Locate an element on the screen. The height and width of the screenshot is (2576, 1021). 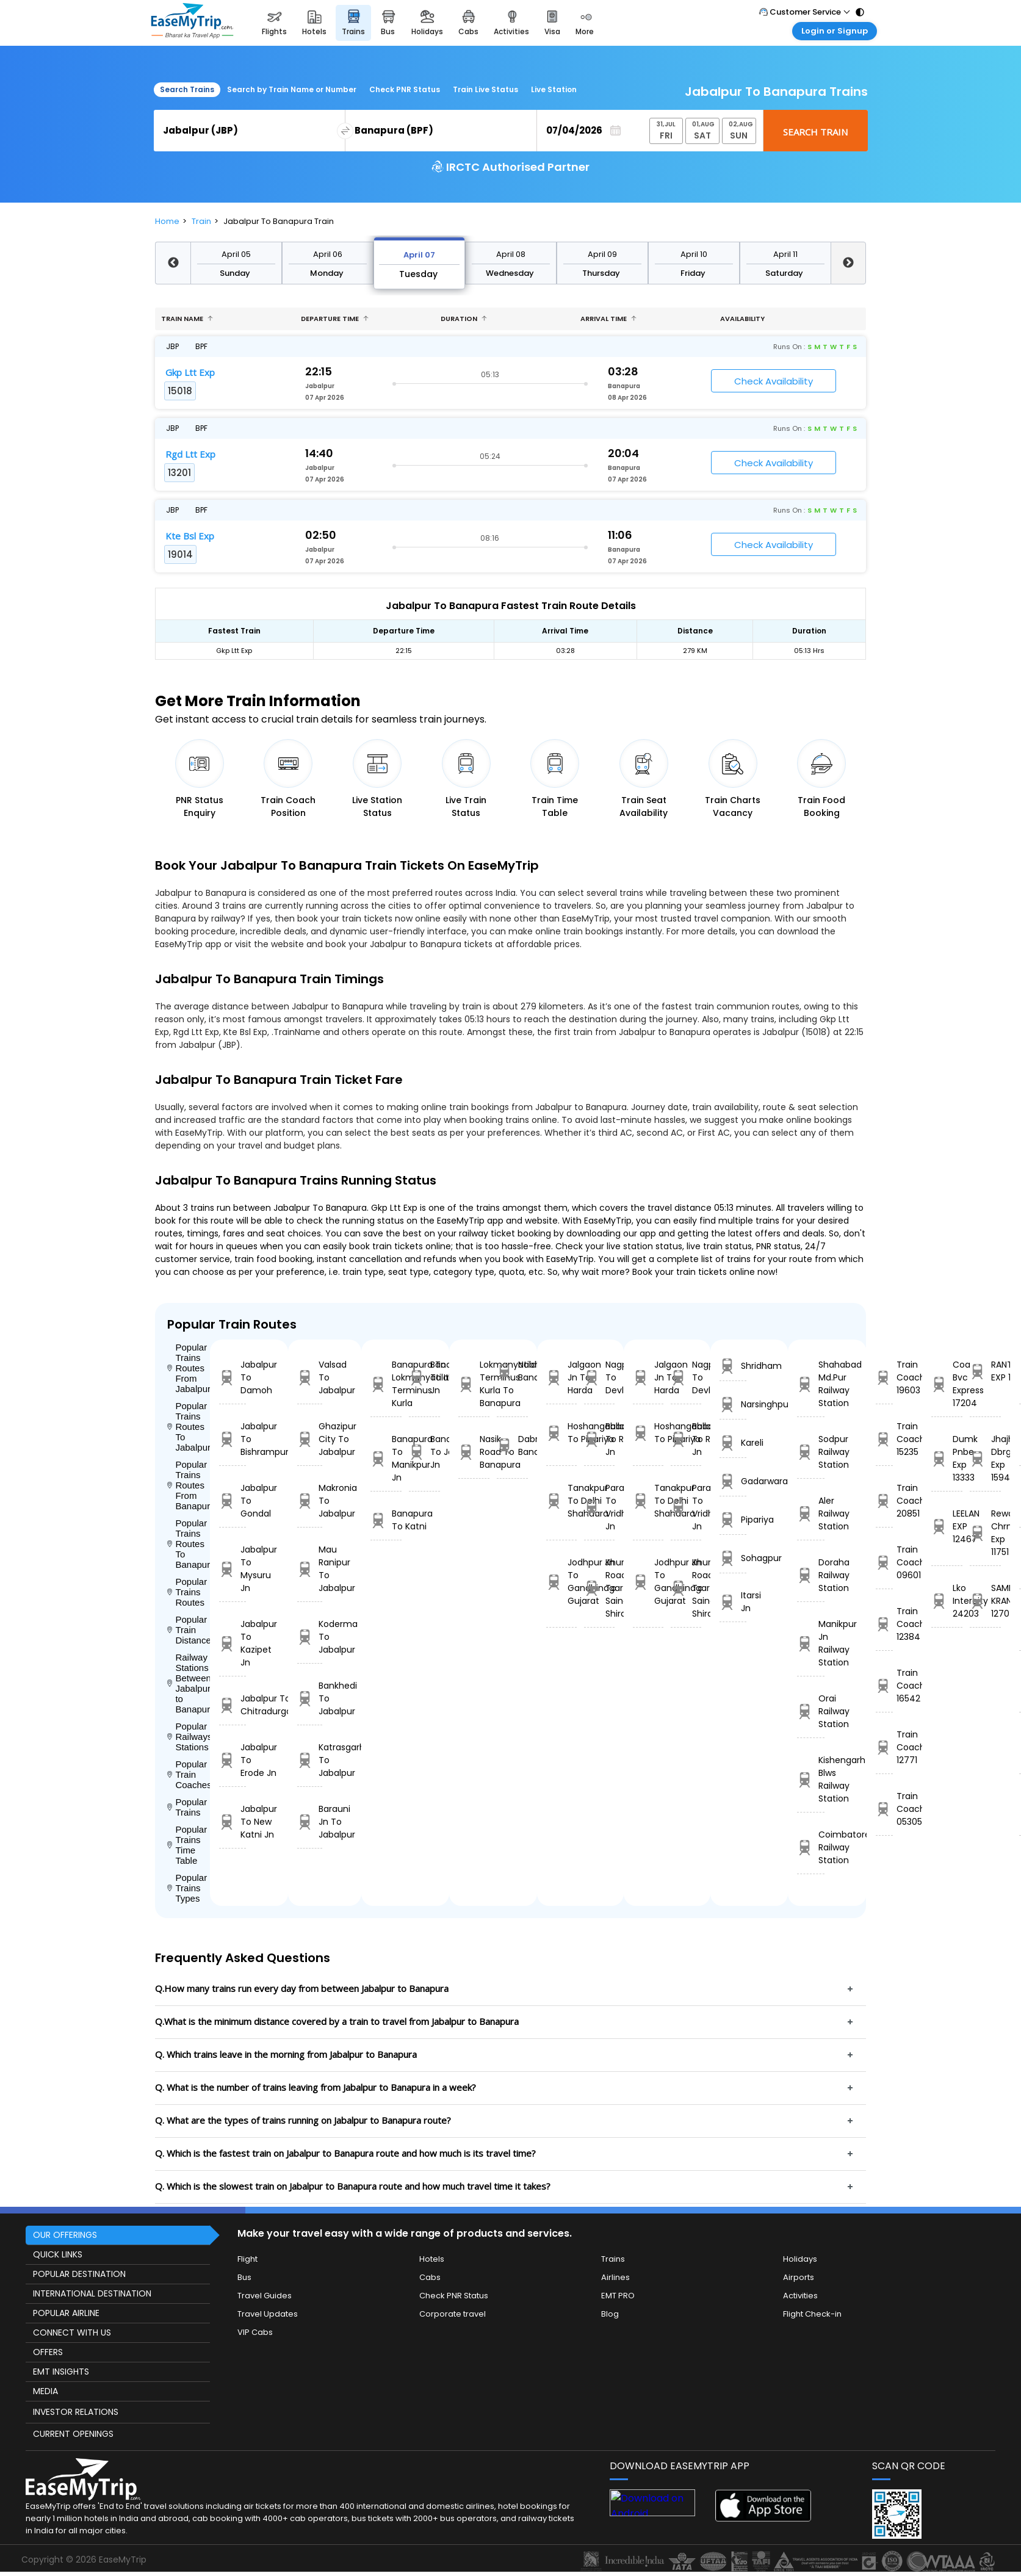
Popular Train Coaches is located at coordinates (188, 1774).